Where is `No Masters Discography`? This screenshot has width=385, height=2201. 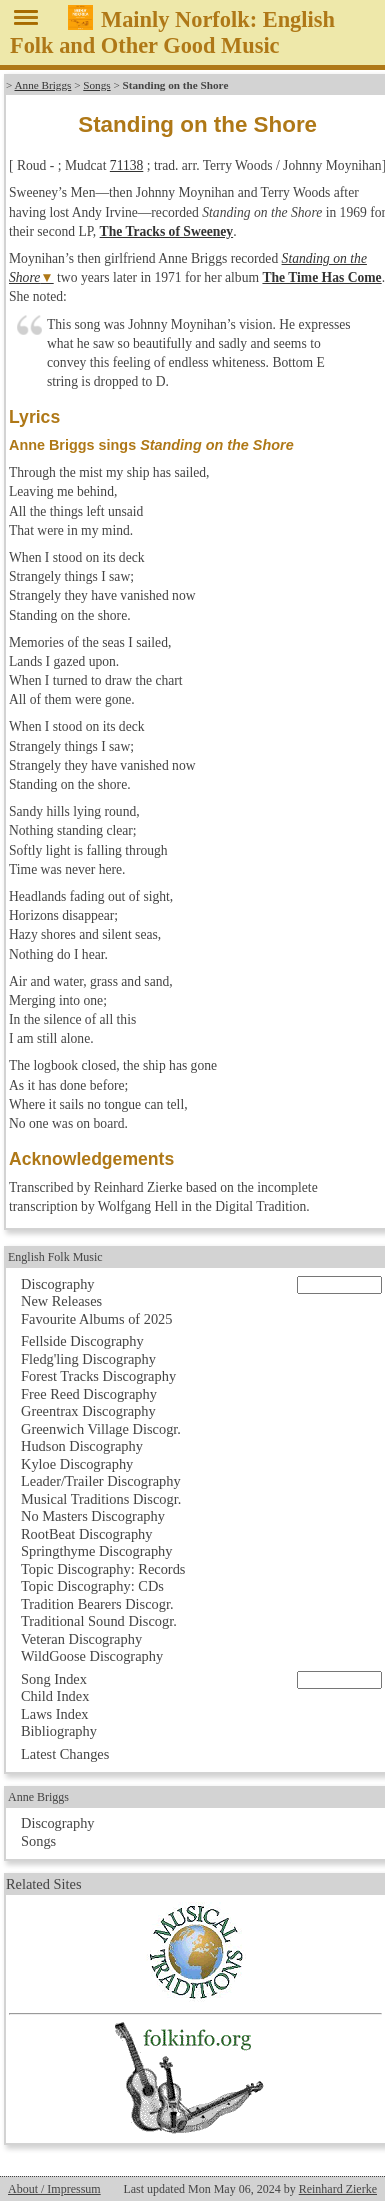
No Masters Discography is located at coordinates (93, 1516).